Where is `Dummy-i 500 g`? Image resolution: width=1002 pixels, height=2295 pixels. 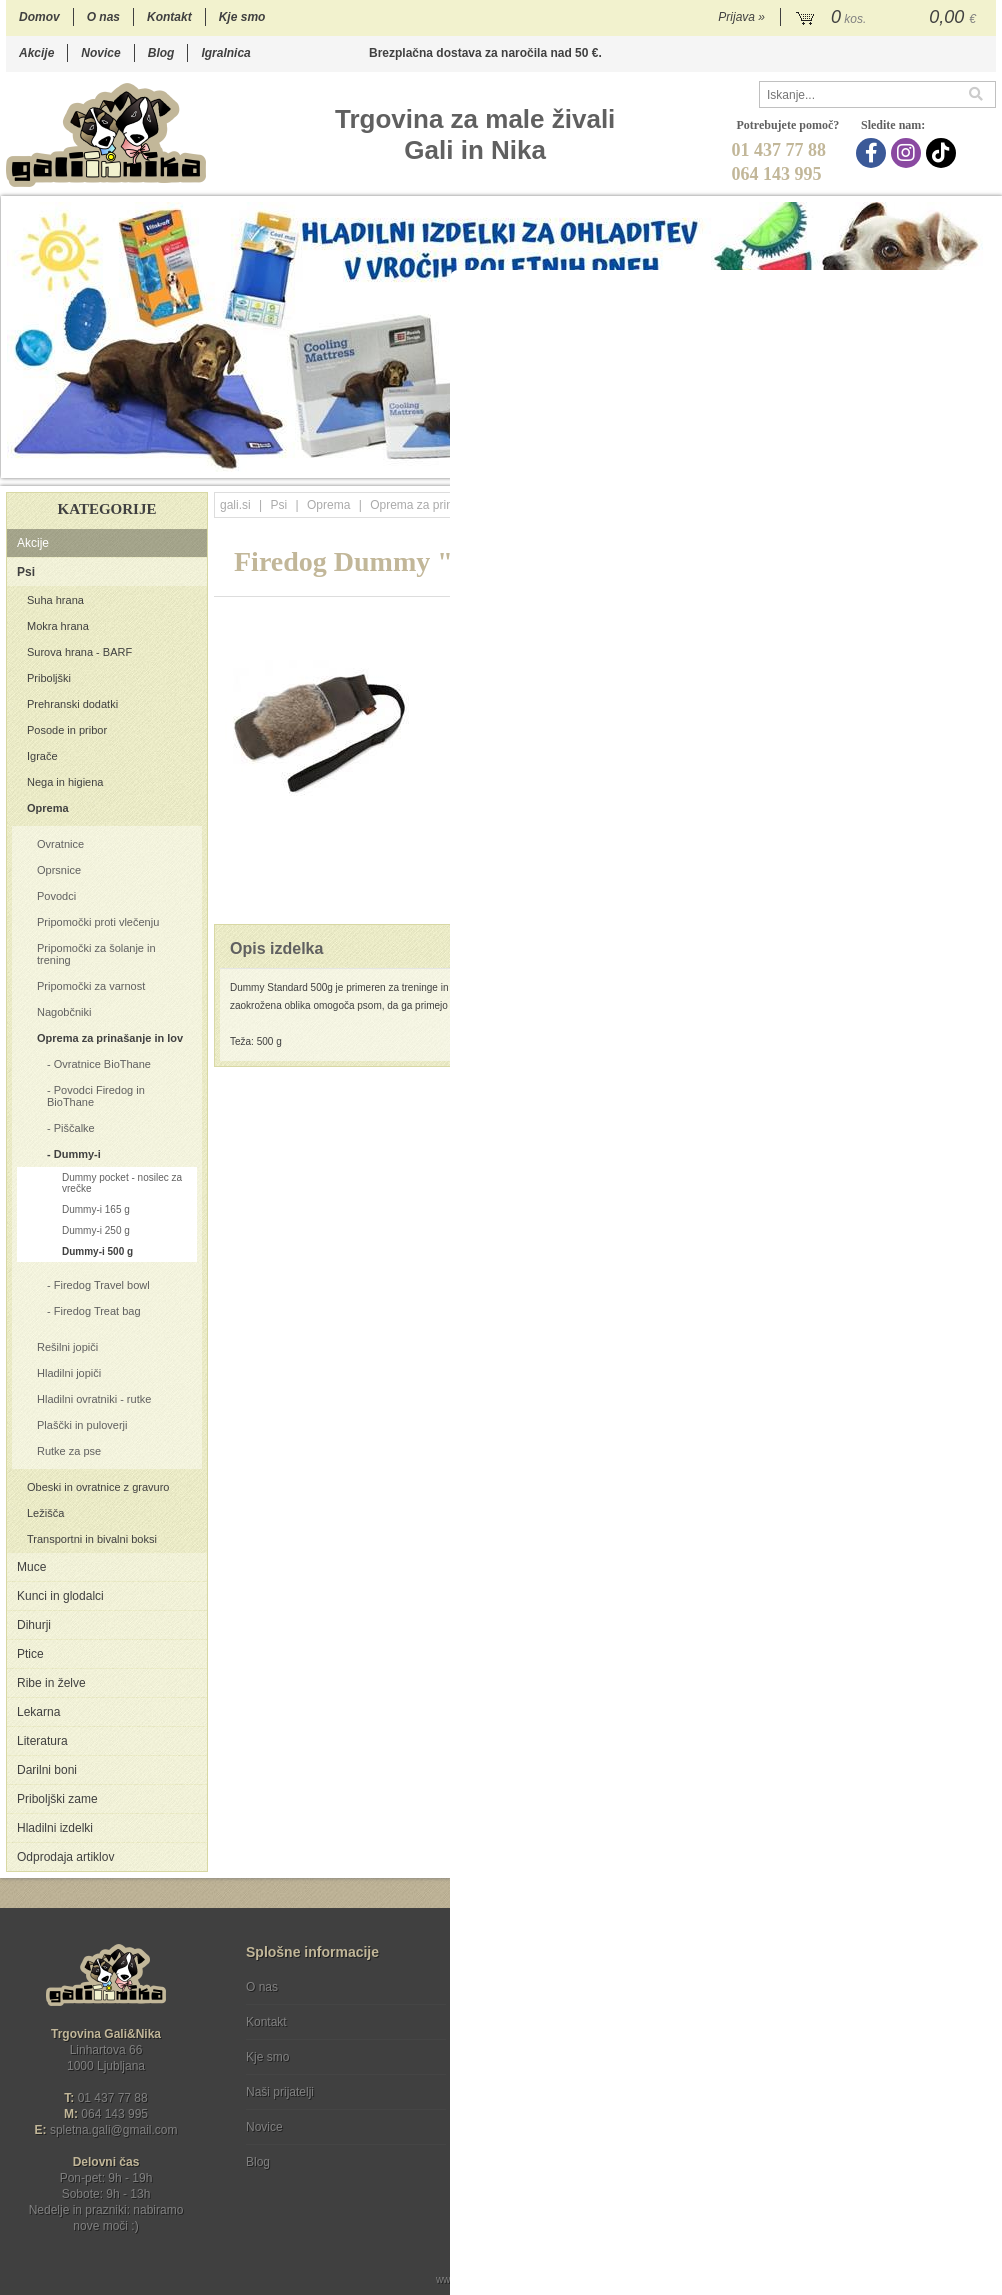 Dummy-i 500 g is located at coordinates (97, 1251).